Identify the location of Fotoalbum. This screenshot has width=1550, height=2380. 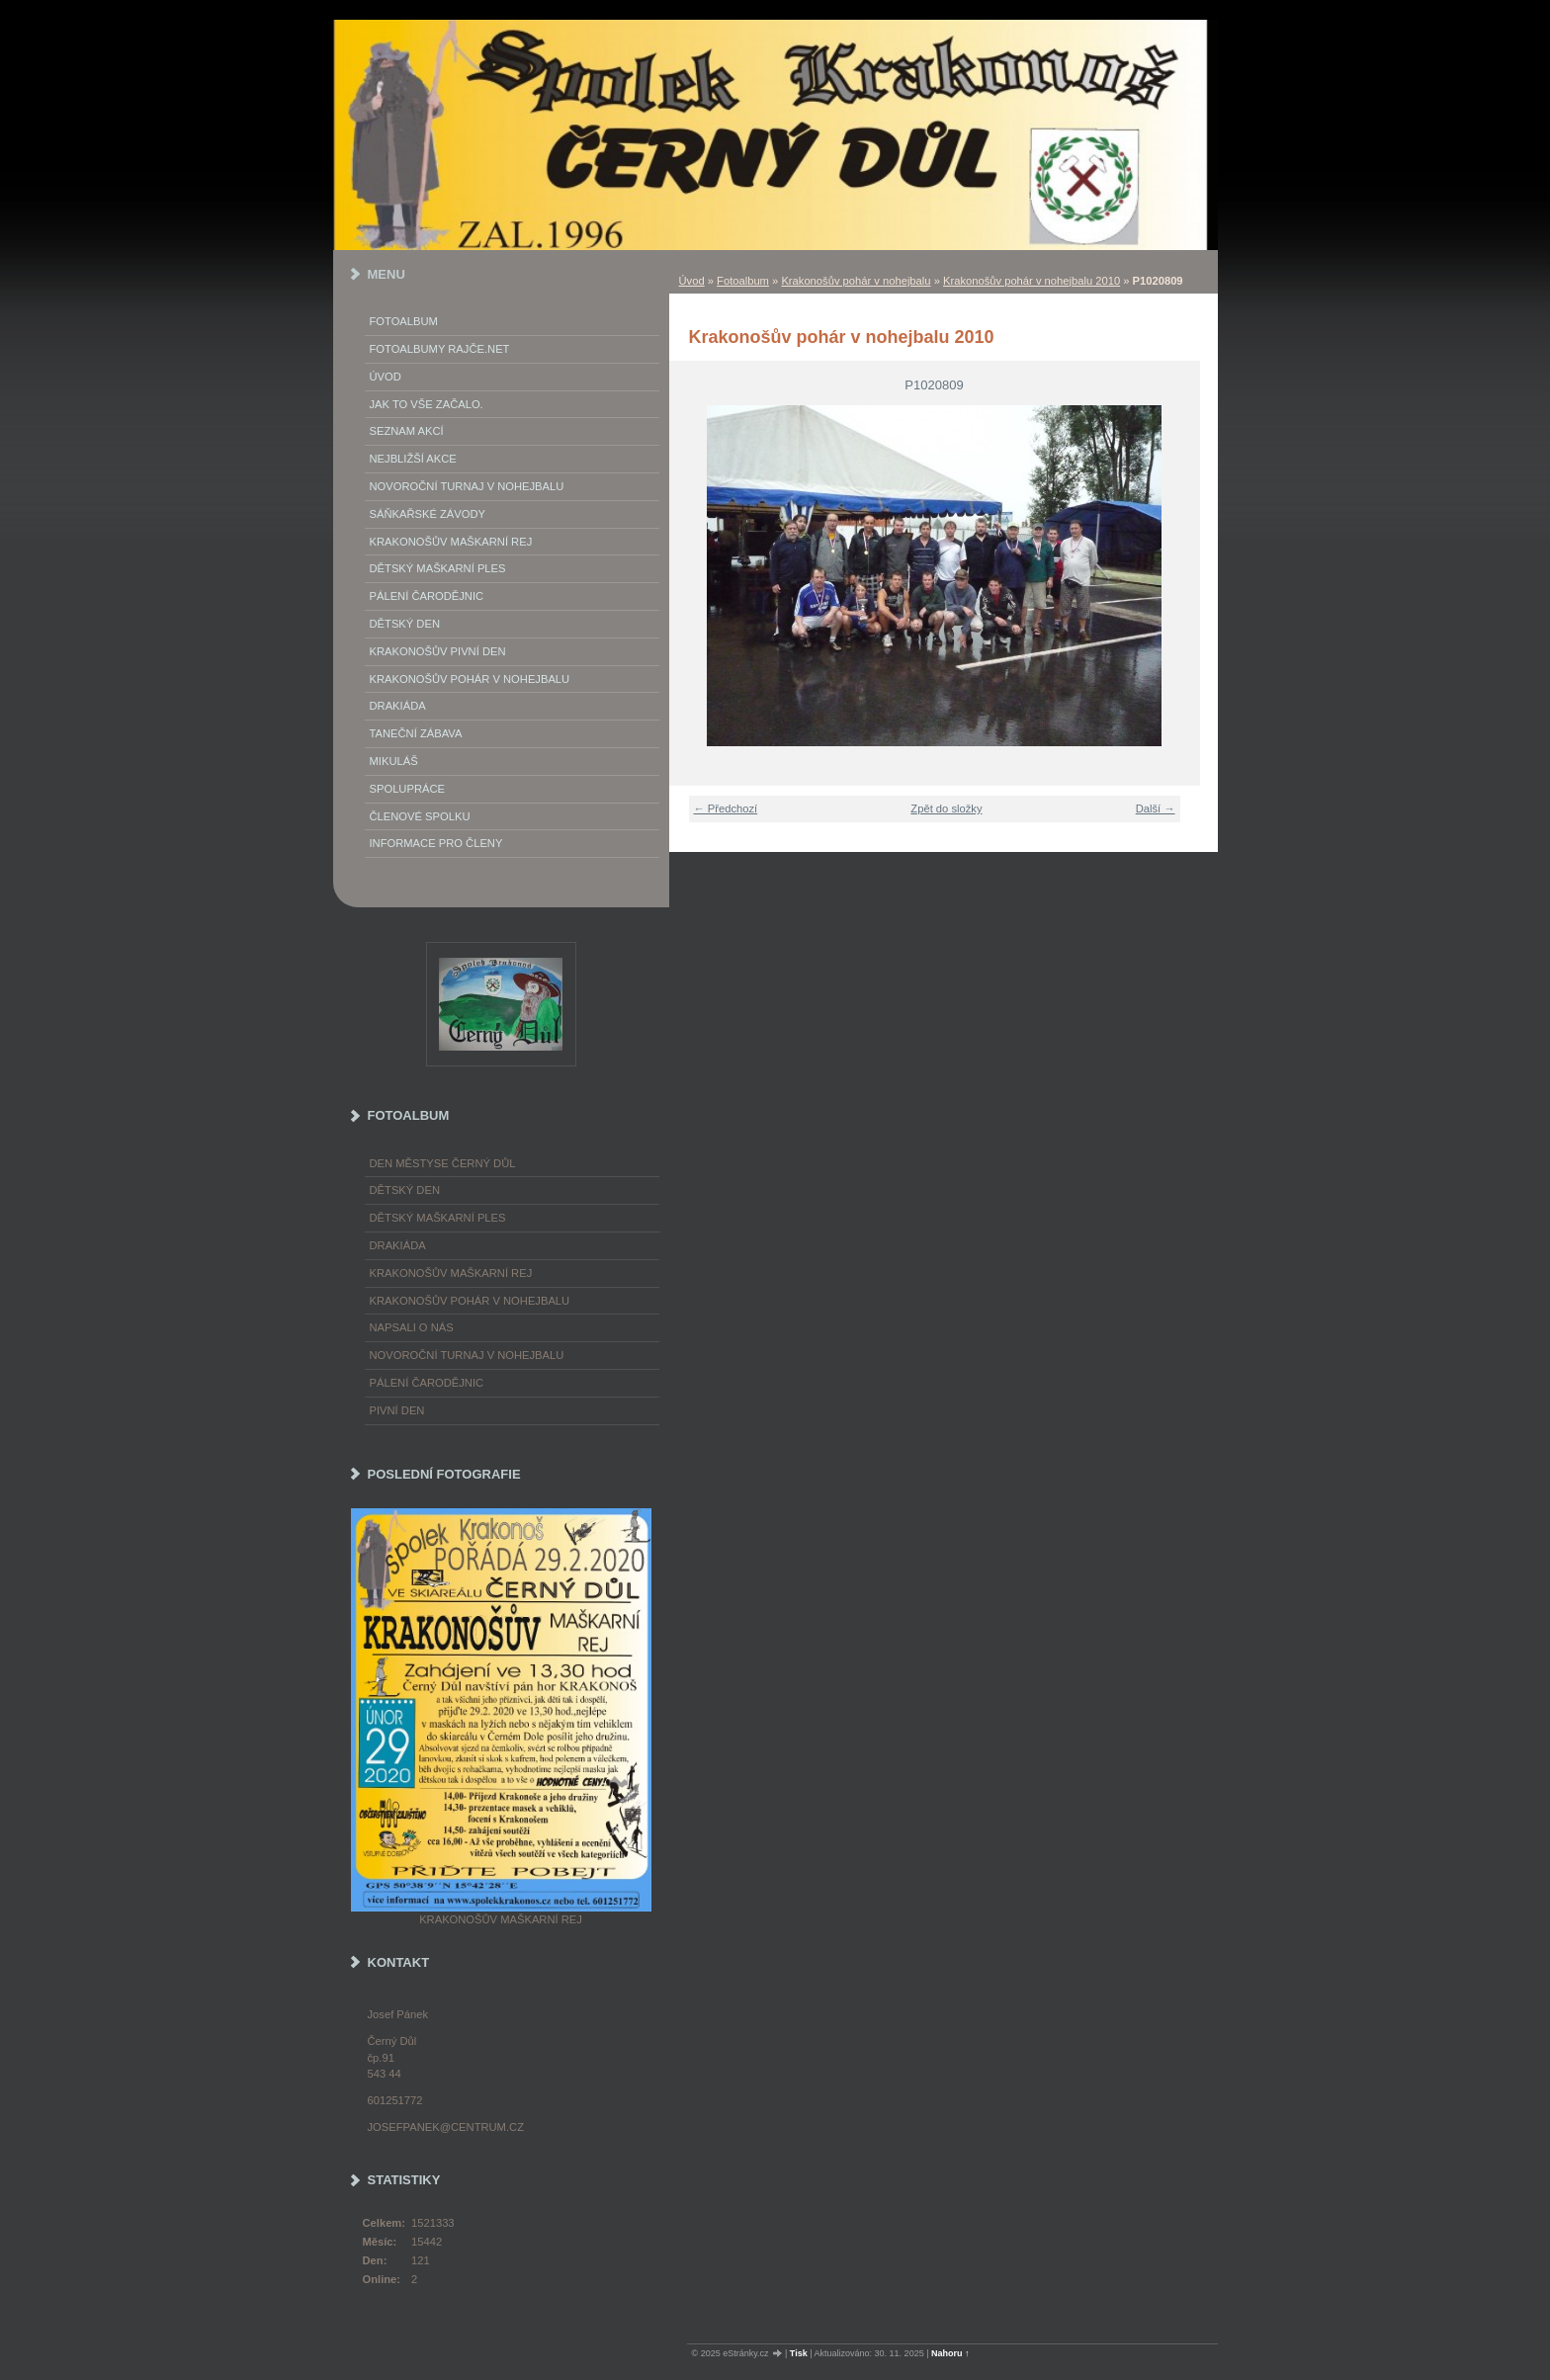
(743, 281).